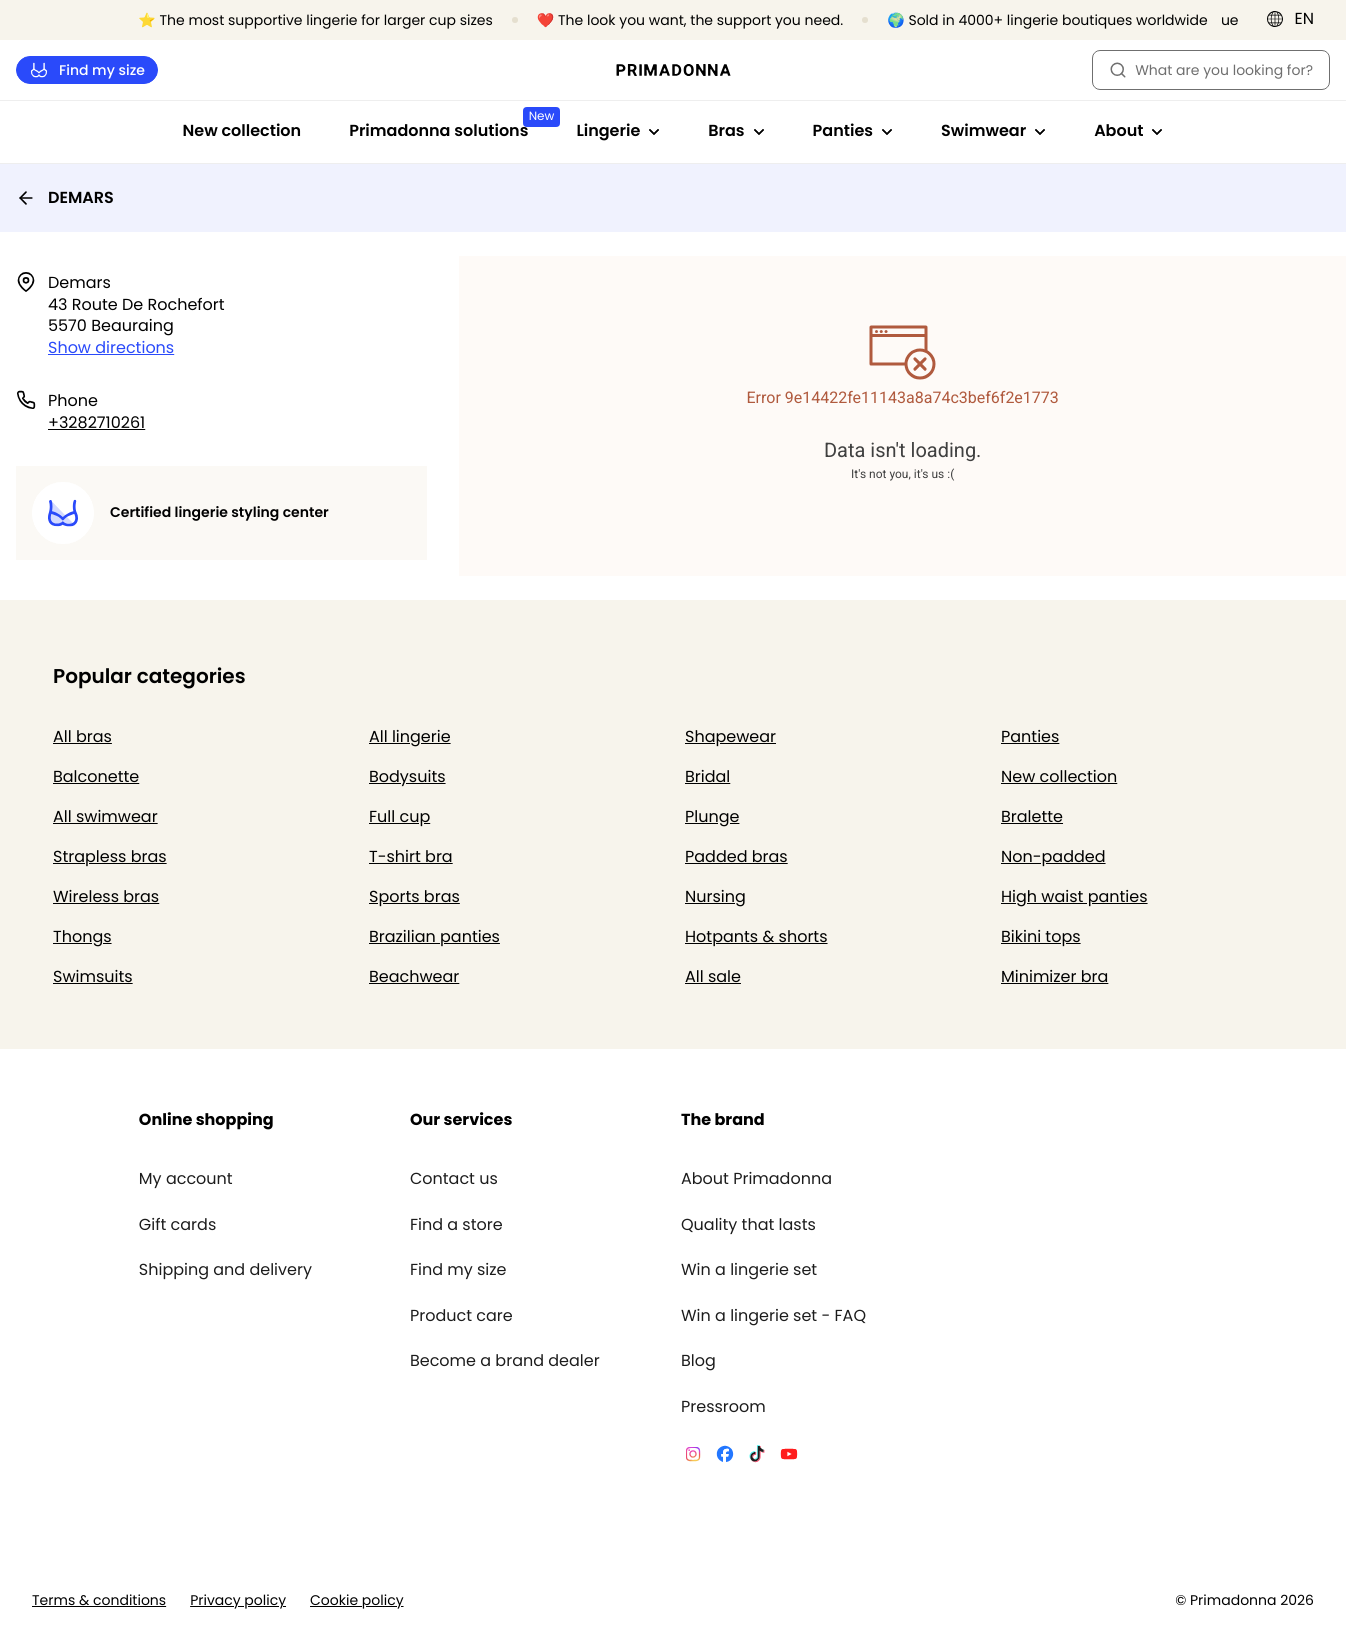 Image resolution: width=1346 pixels, height=1626 pixels. Describe the element at coordinates (65, 197) in the screenshot. I see `DEMARS` at that location.